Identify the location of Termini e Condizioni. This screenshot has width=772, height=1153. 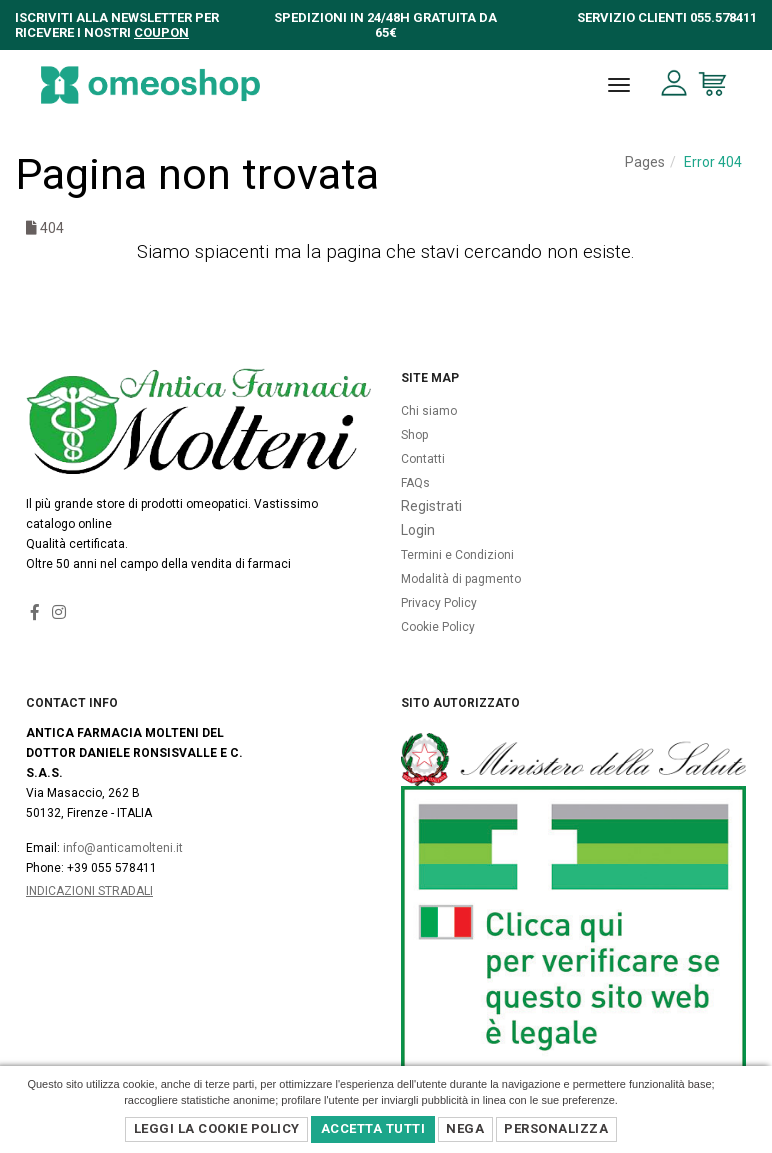
(457, 555).